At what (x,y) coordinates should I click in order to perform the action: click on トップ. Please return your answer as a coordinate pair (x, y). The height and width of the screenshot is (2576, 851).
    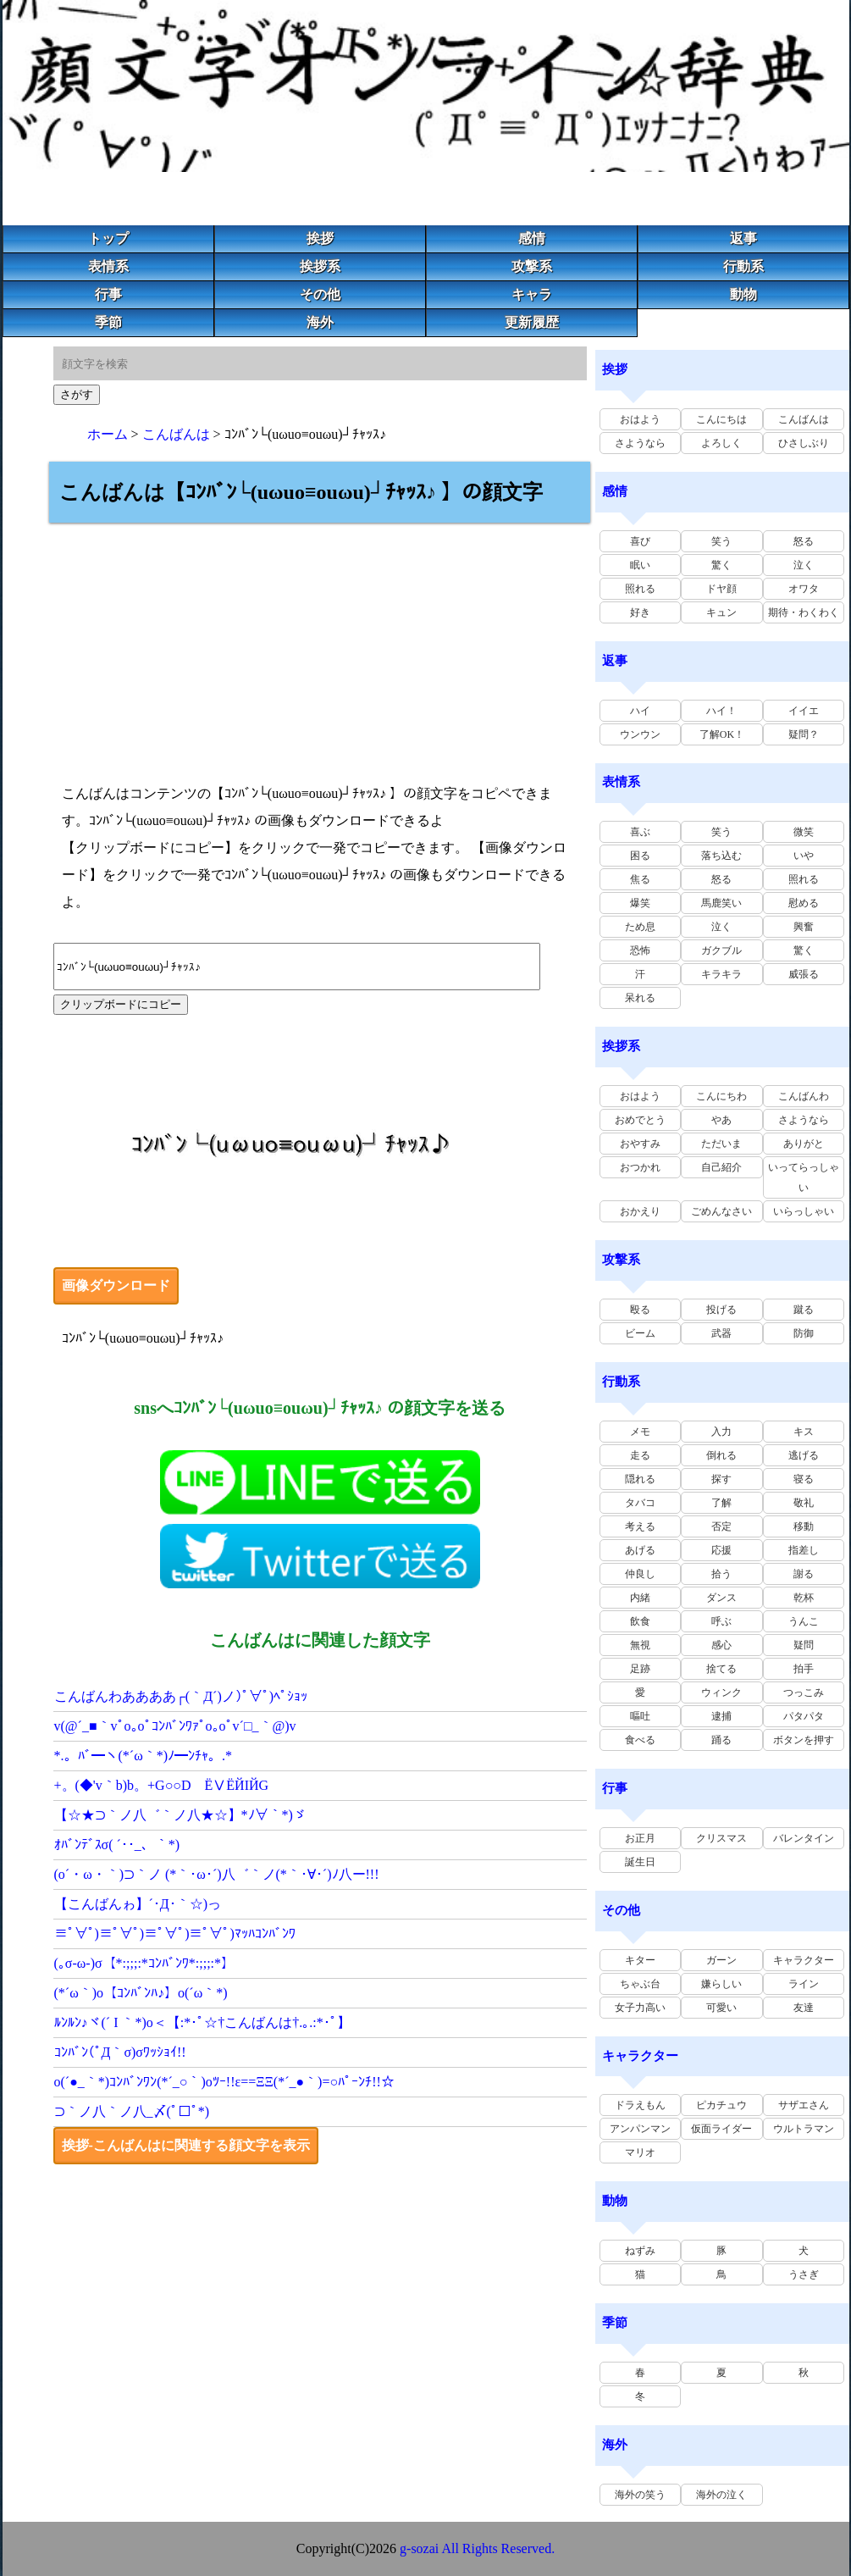
    Looking at the image, I should click on (108, 238).